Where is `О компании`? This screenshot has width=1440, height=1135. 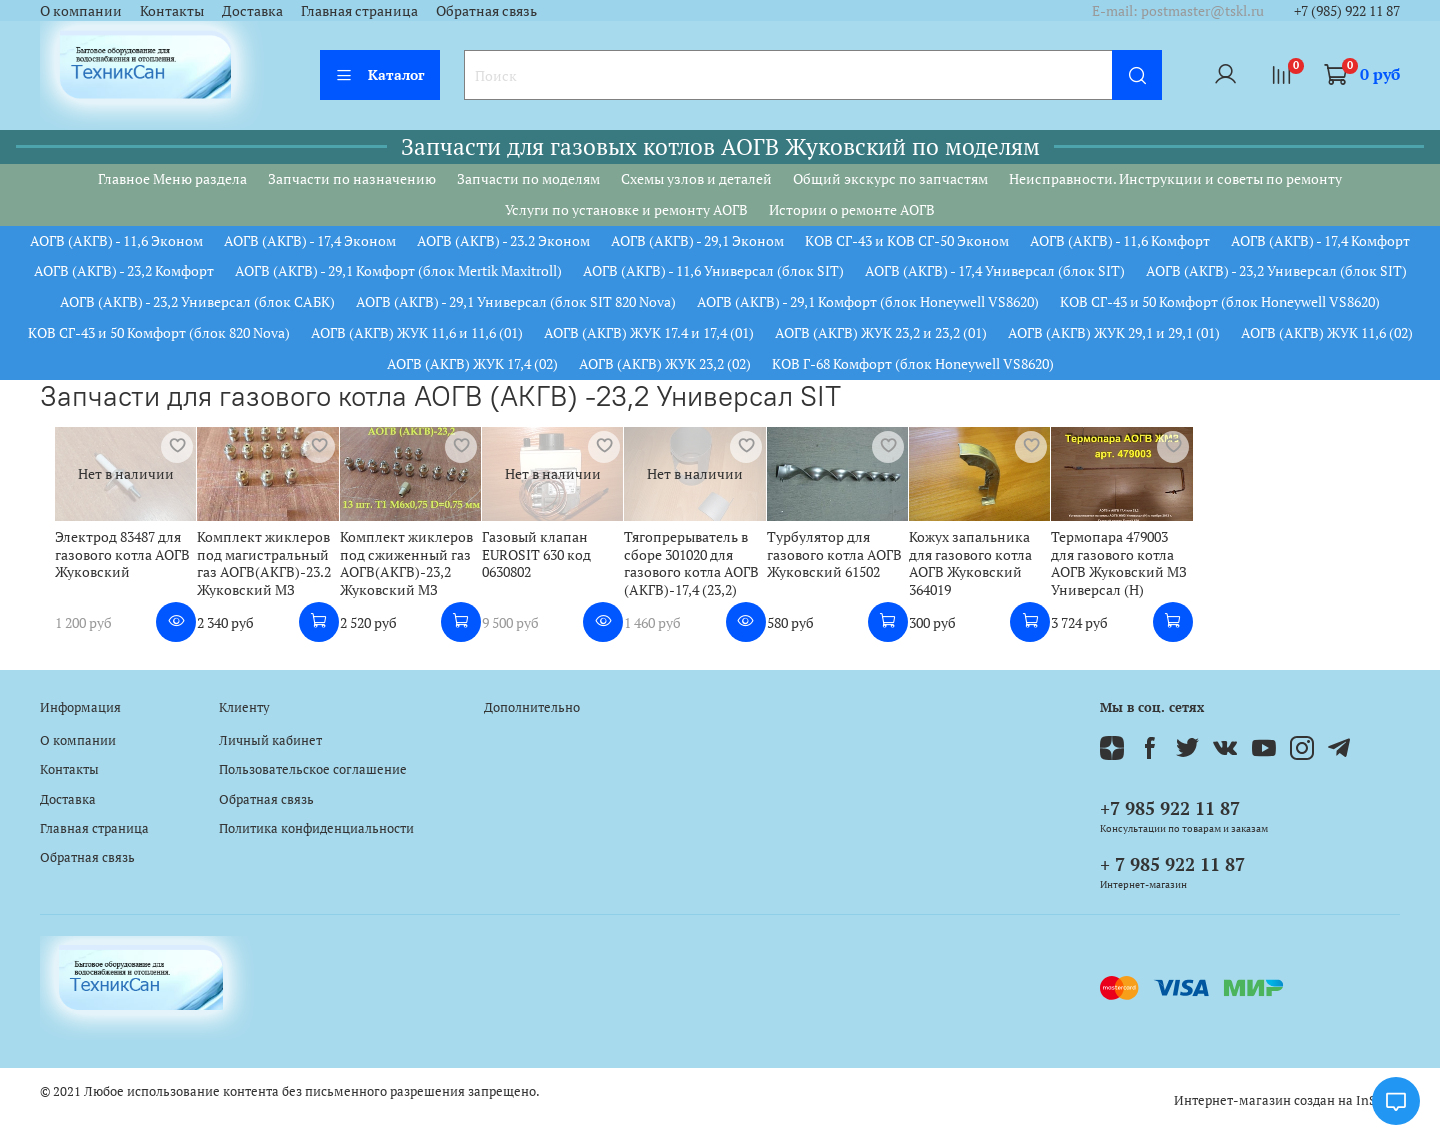
О компании is located at coordinates (81, 10).